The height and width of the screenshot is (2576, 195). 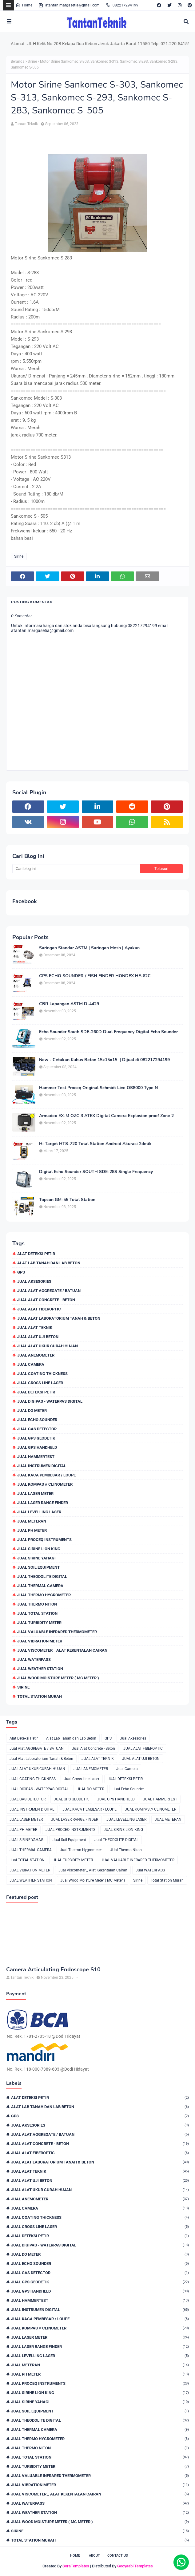 I want to click on SoraTemplates, so click(x=75, y=2566).